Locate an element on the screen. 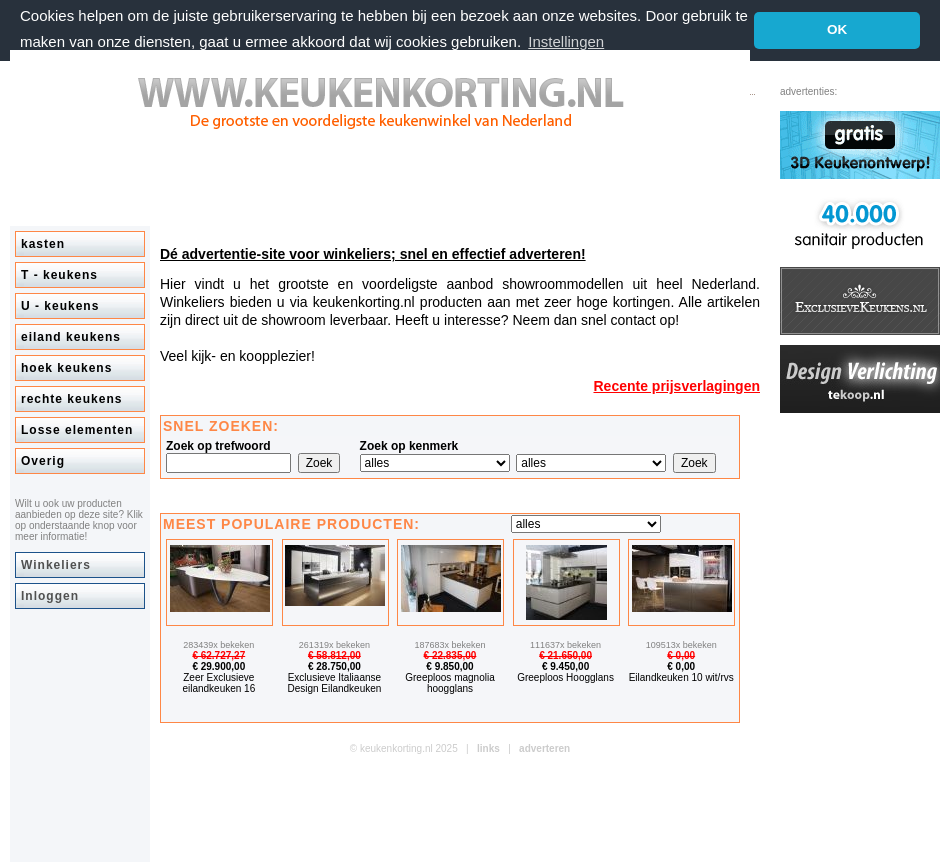 The width and height of the screenshot is (940, 862). Inloggen is located at coordinates (50, 596).